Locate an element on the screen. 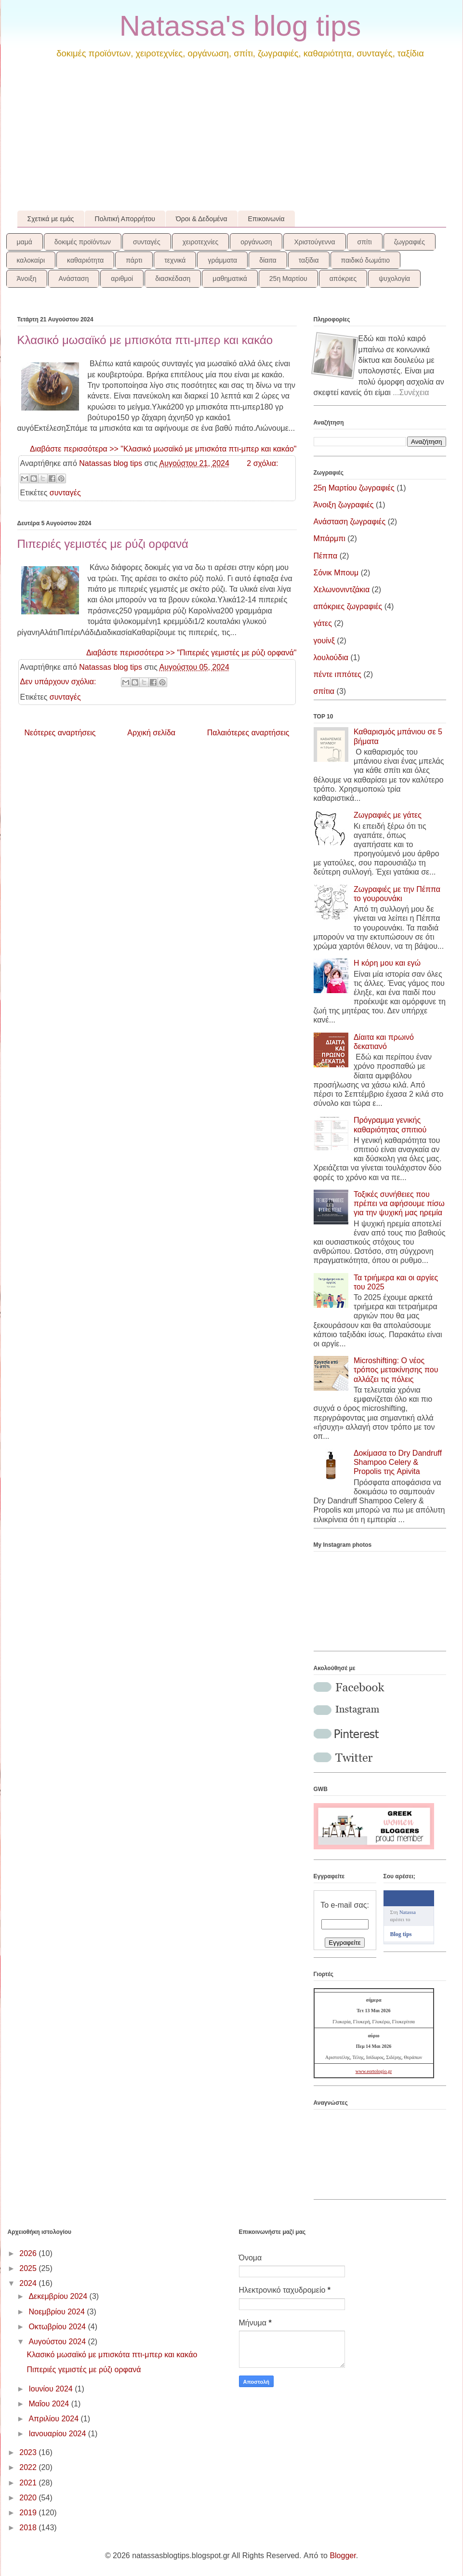 This screenshot has height=2576, width=463. Μαΐου 2024 is located at coordinates (49, 2404).